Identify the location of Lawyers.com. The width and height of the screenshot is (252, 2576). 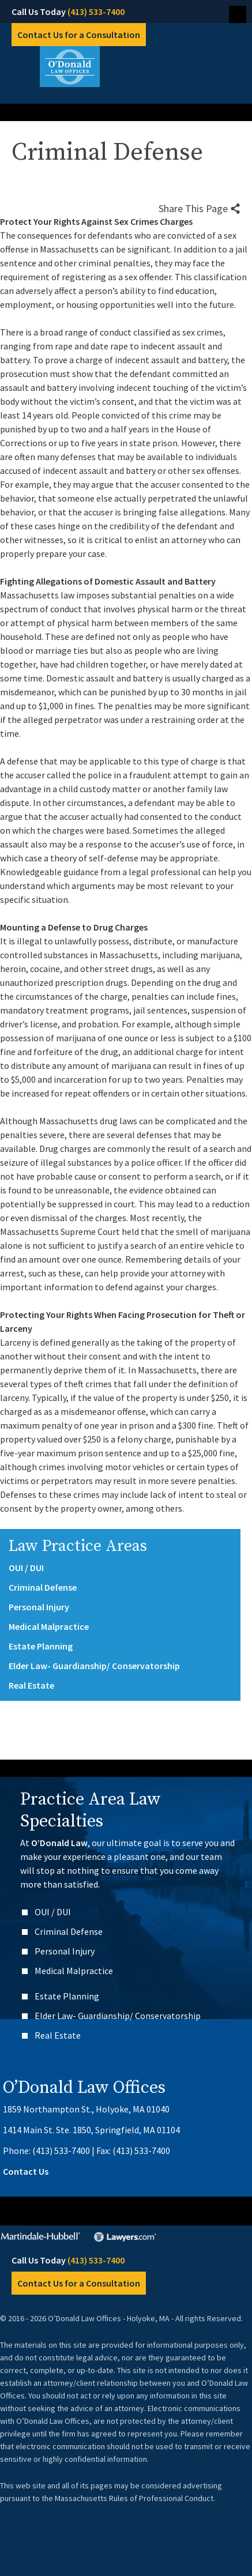
(126, 2237).